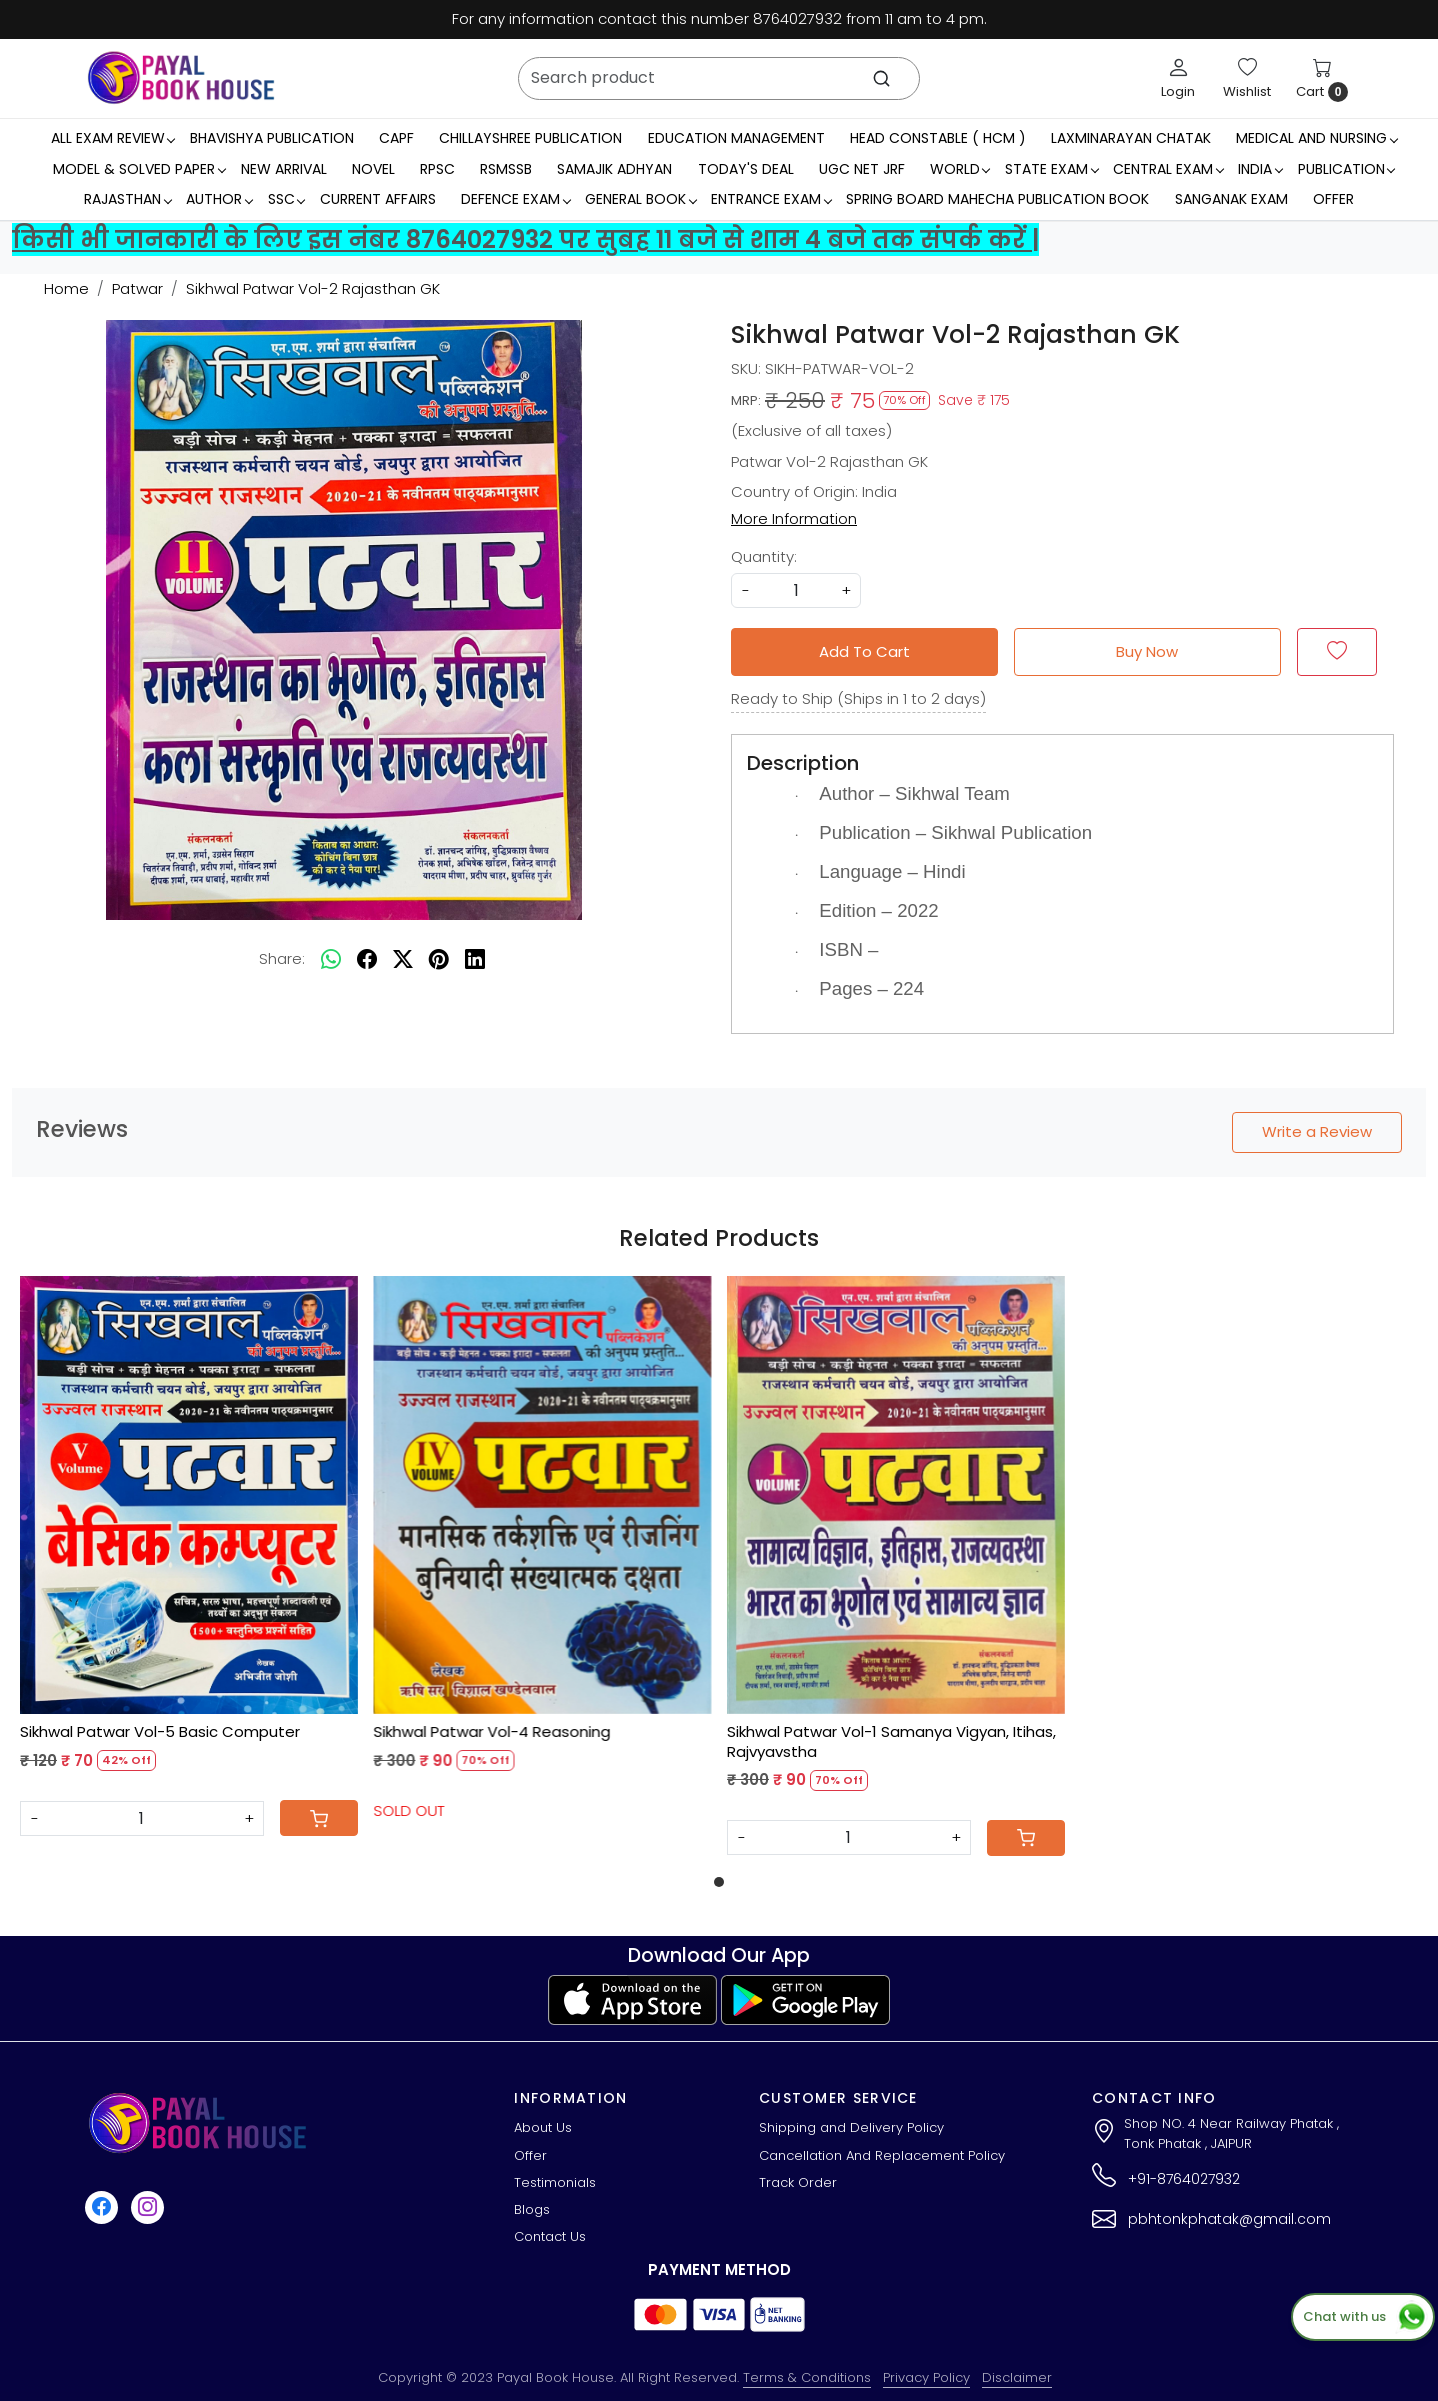 This screenshot has width=1438, height=2401. What do you see at coordinates (396, 138) in the screenshot?
I see `CAPF` at bounding box center [396, 138].